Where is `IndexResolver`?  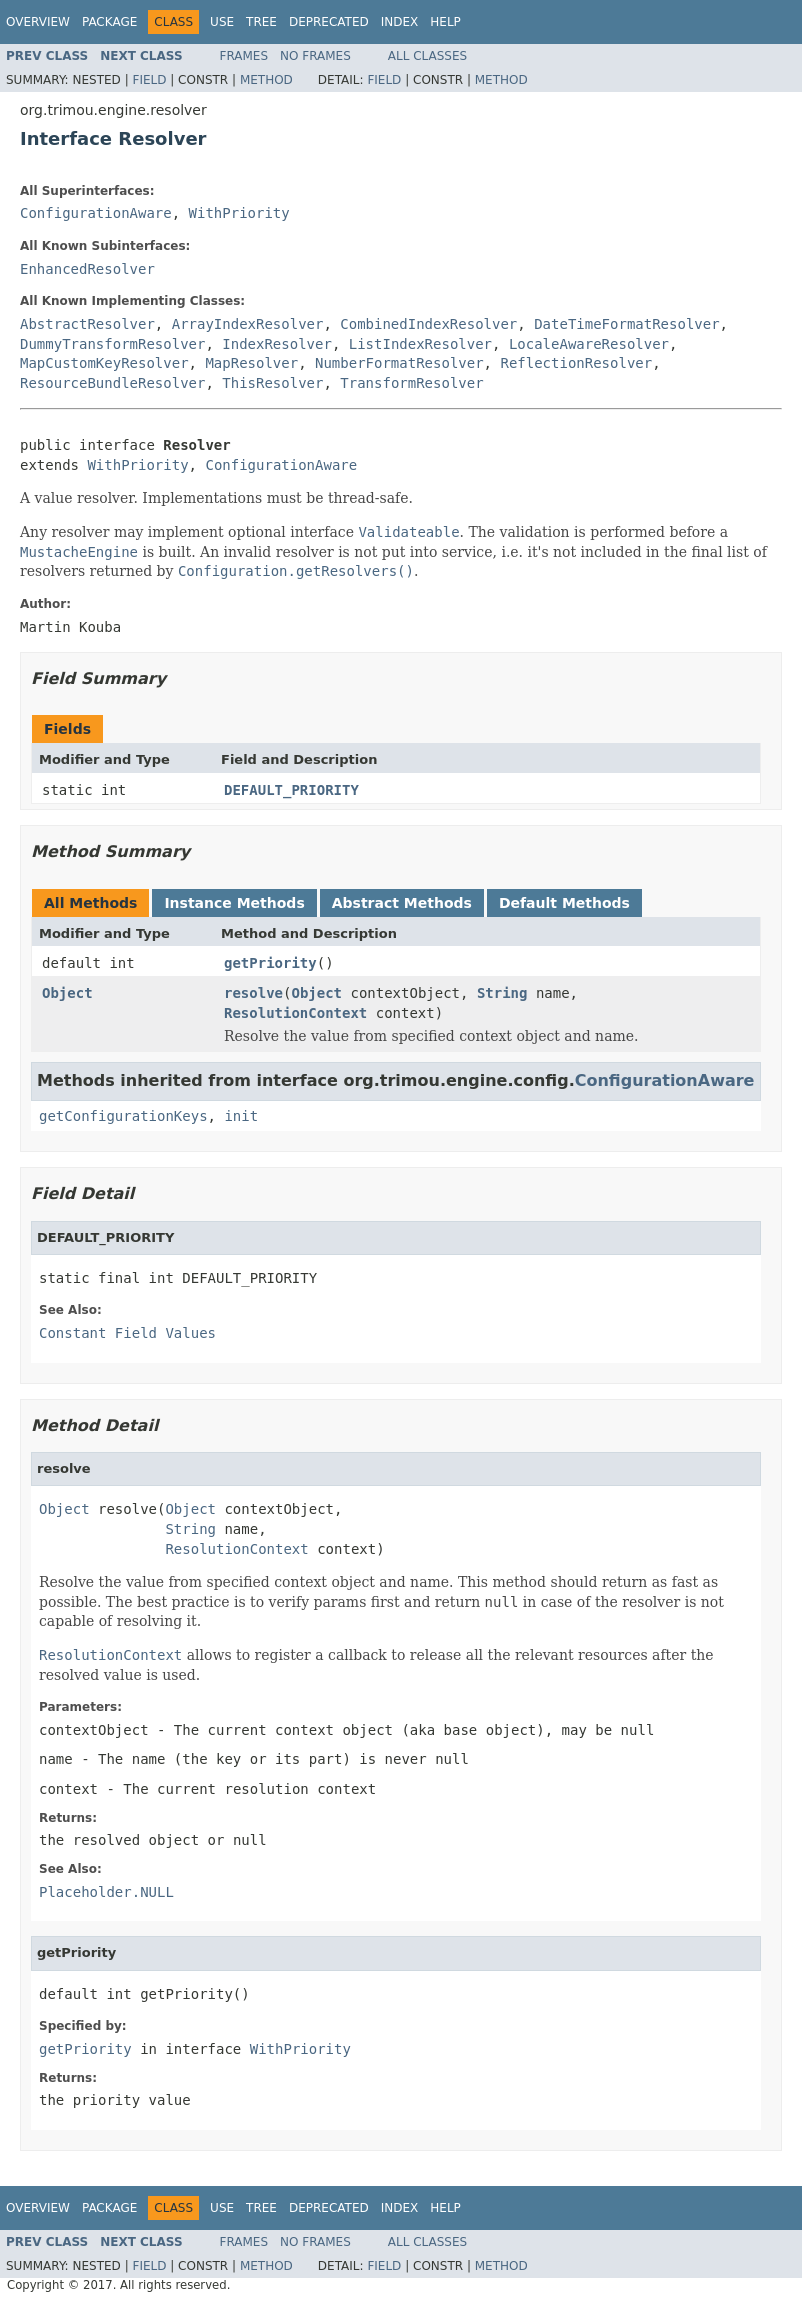 IndexResolver is located at coordinates (277, 344).